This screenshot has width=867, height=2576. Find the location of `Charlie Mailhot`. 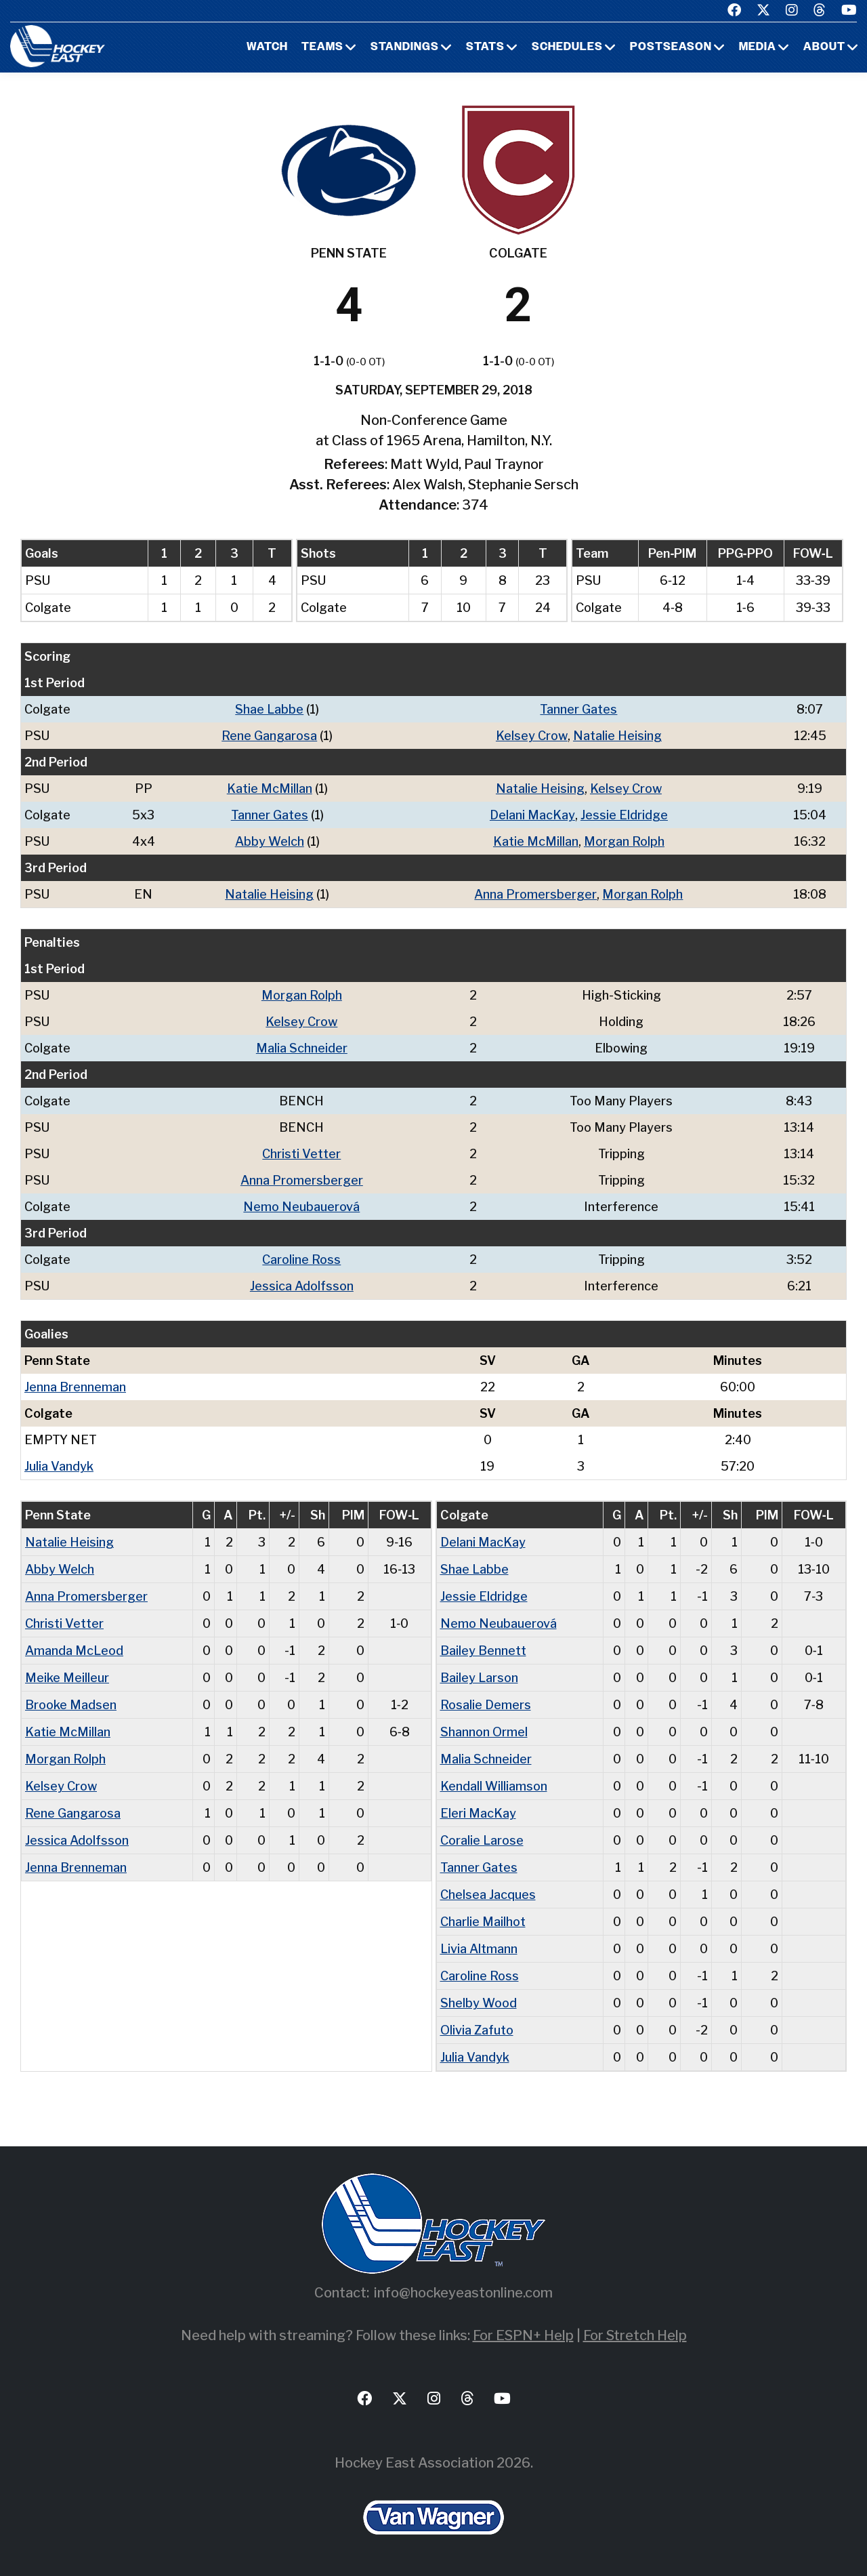

Charlie Mailhot is located at coordinates (483, 1922).